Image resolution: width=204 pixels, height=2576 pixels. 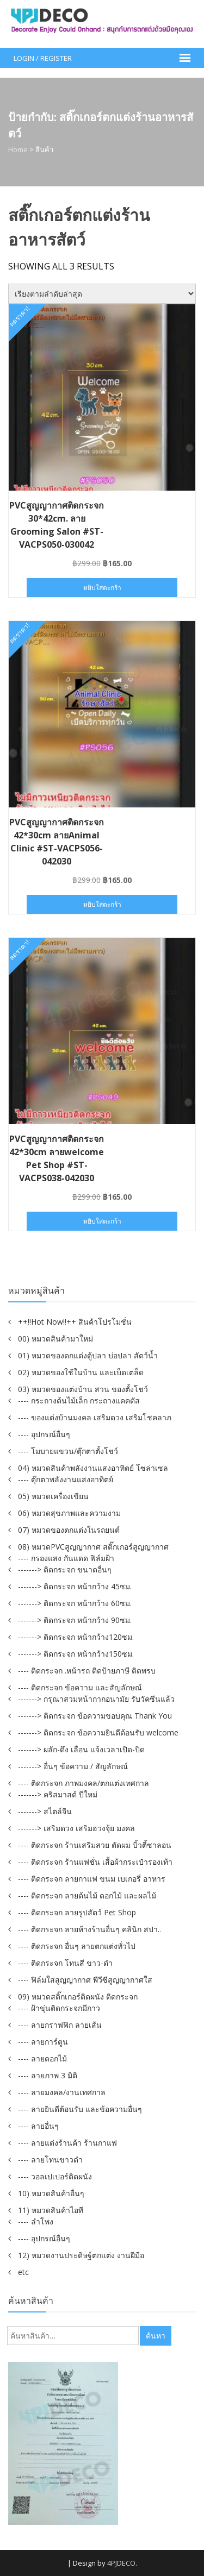 I want to click on ---- วอลเปเปอร์ติดผนัง, so click(x=55, y=2176).